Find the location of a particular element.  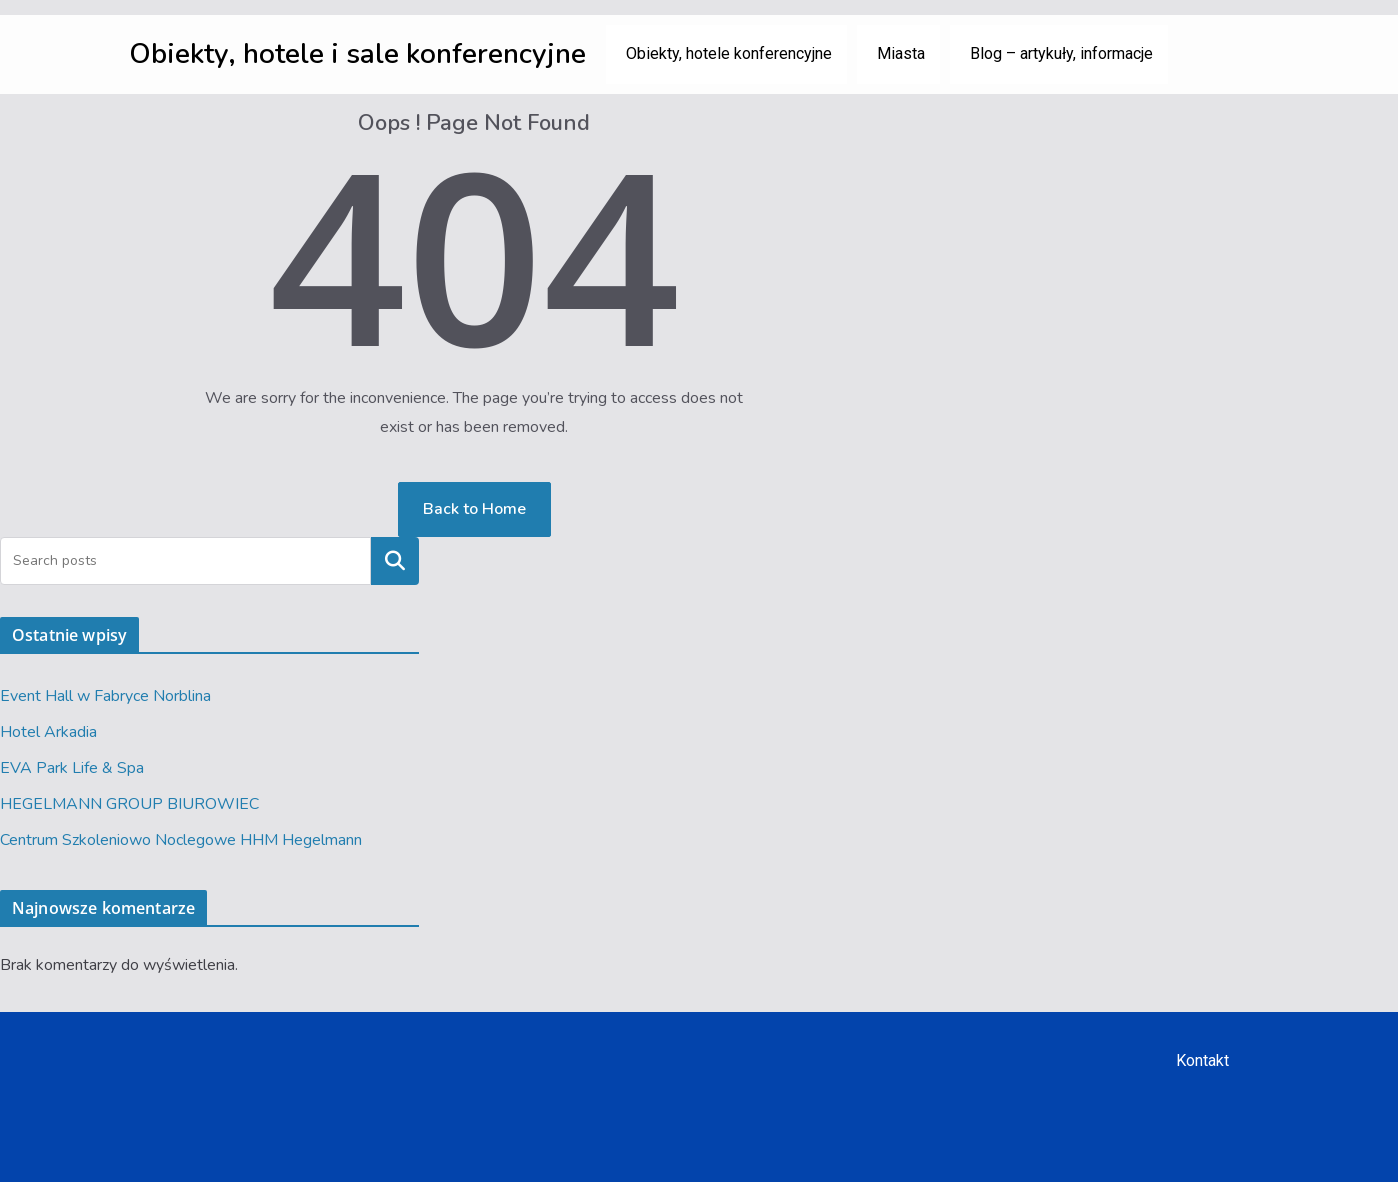

Hotel Arkadia is located at coordinates (48, 732).